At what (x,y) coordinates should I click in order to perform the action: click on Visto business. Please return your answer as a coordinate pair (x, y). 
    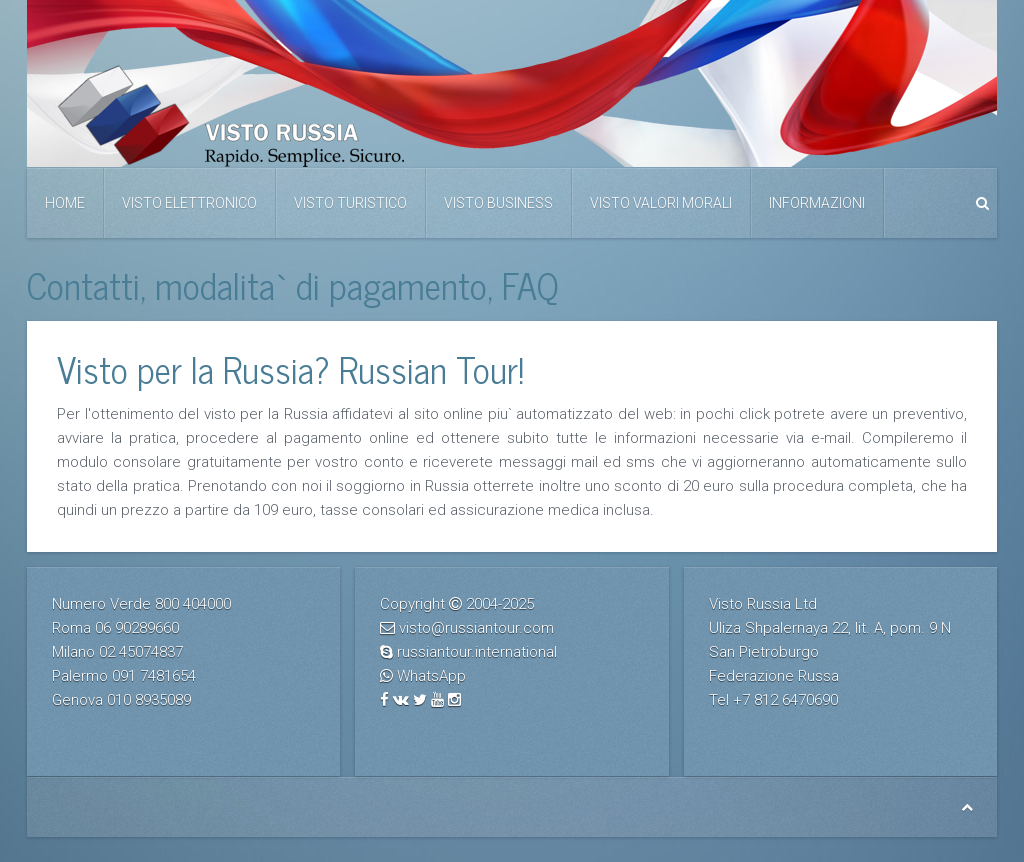
    Looking at the image, I should click on (498, 203).